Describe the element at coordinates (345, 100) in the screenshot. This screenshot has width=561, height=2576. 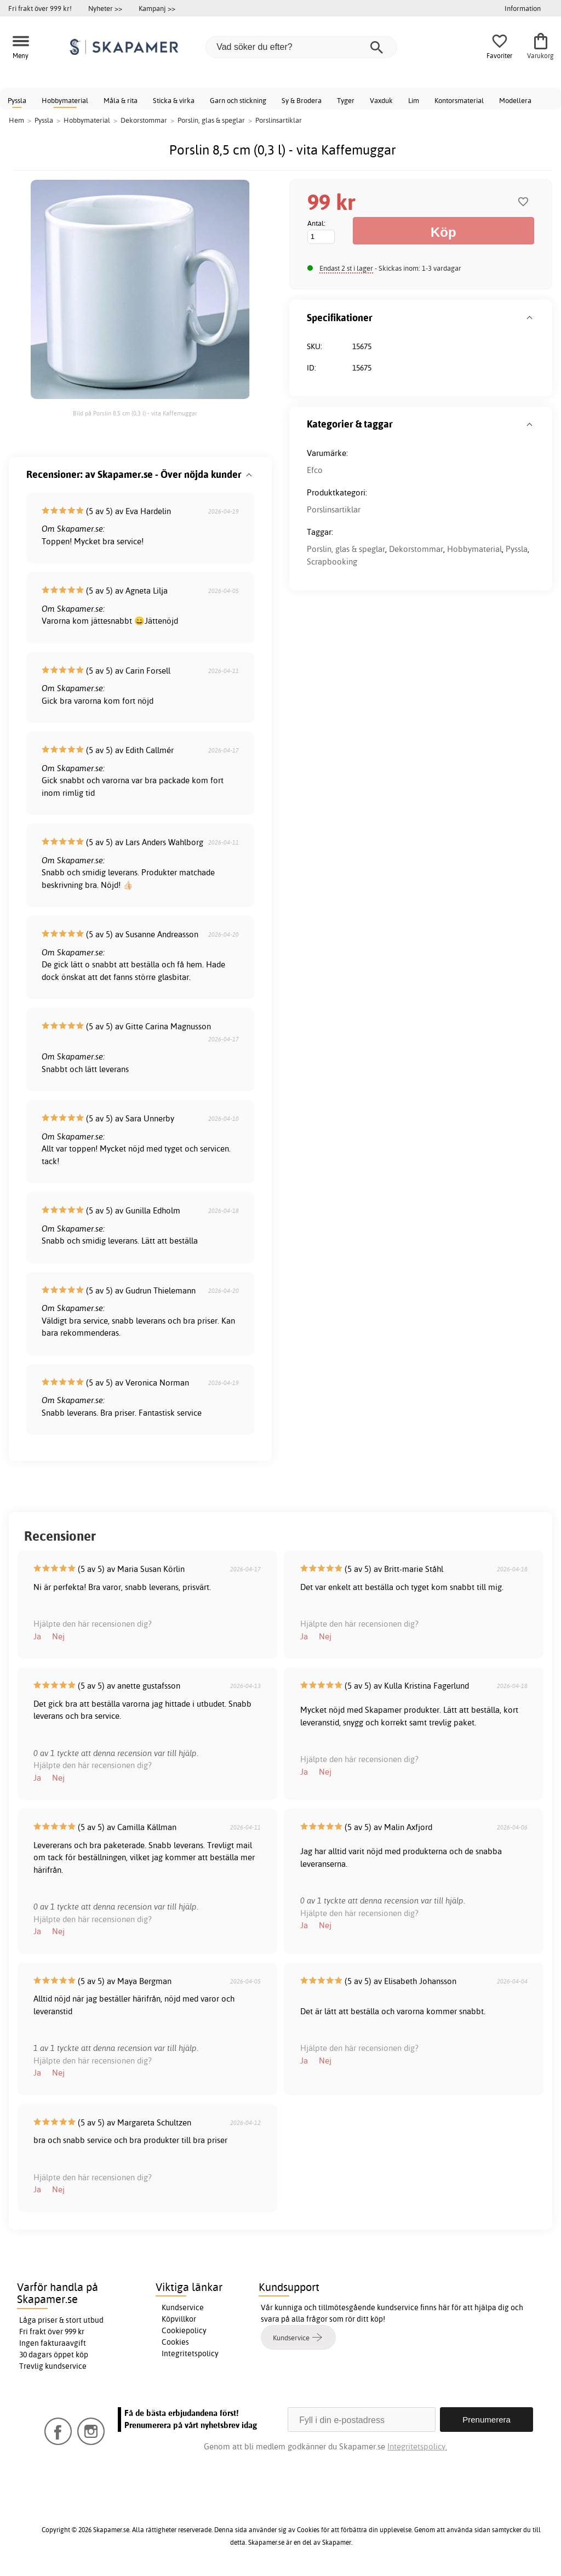
I see `Tyger` at that location.